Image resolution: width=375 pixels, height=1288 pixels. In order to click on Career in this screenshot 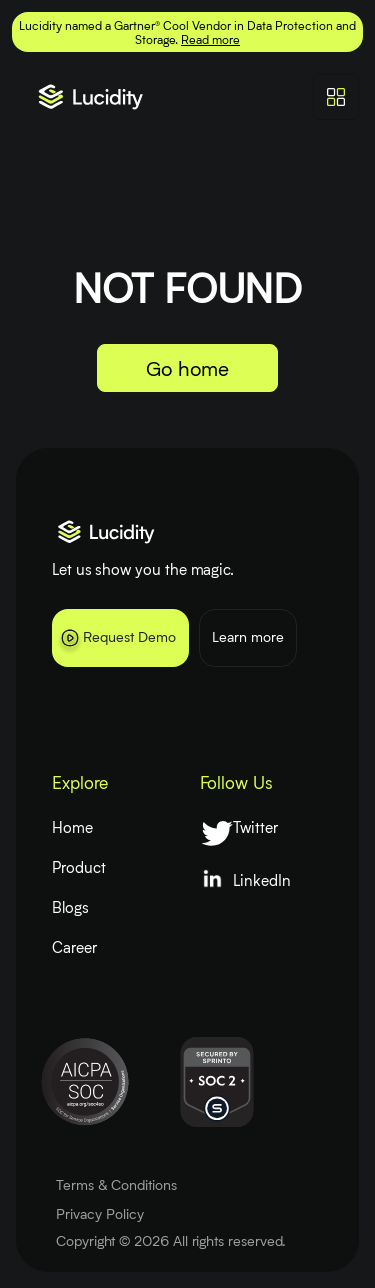, I will do `click(74, 947)`.